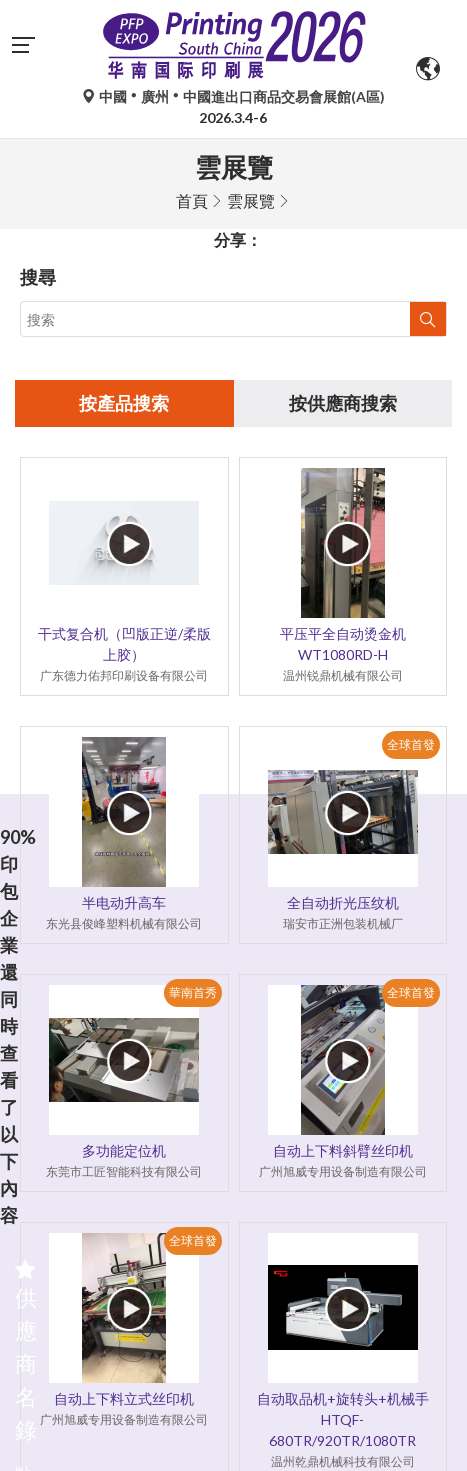 The image size is (467, 1471). What do you see at coordinates (192, 200) in the screenshot?
I see `首頁` at bounding box center [192, 200].